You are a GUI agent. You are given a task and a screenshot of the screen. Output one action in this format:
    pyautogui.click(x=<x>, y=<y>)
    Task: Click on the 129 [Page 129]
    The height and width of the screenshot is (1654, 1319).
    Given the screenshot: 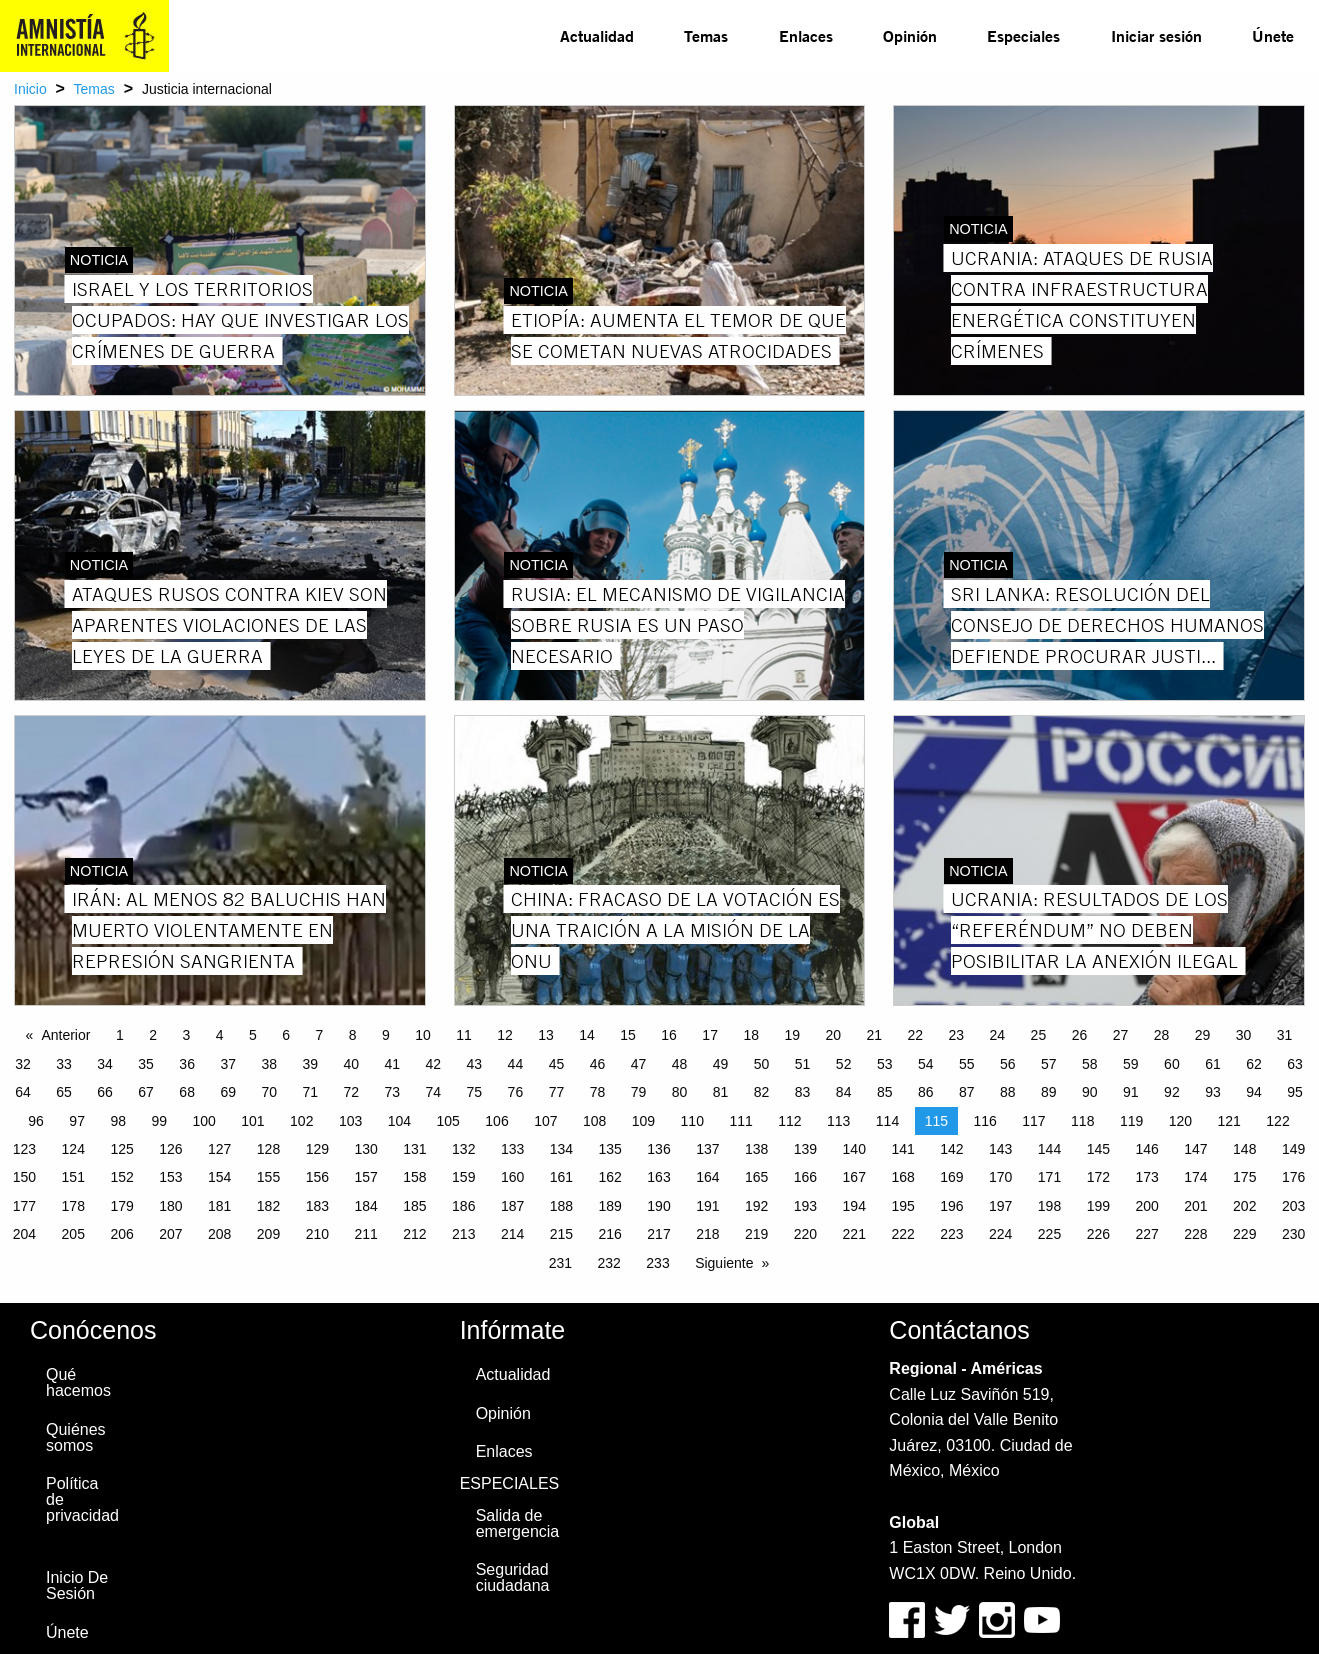 What is the action you would take?
    pyautogui.click(x=317, y=1149)
    